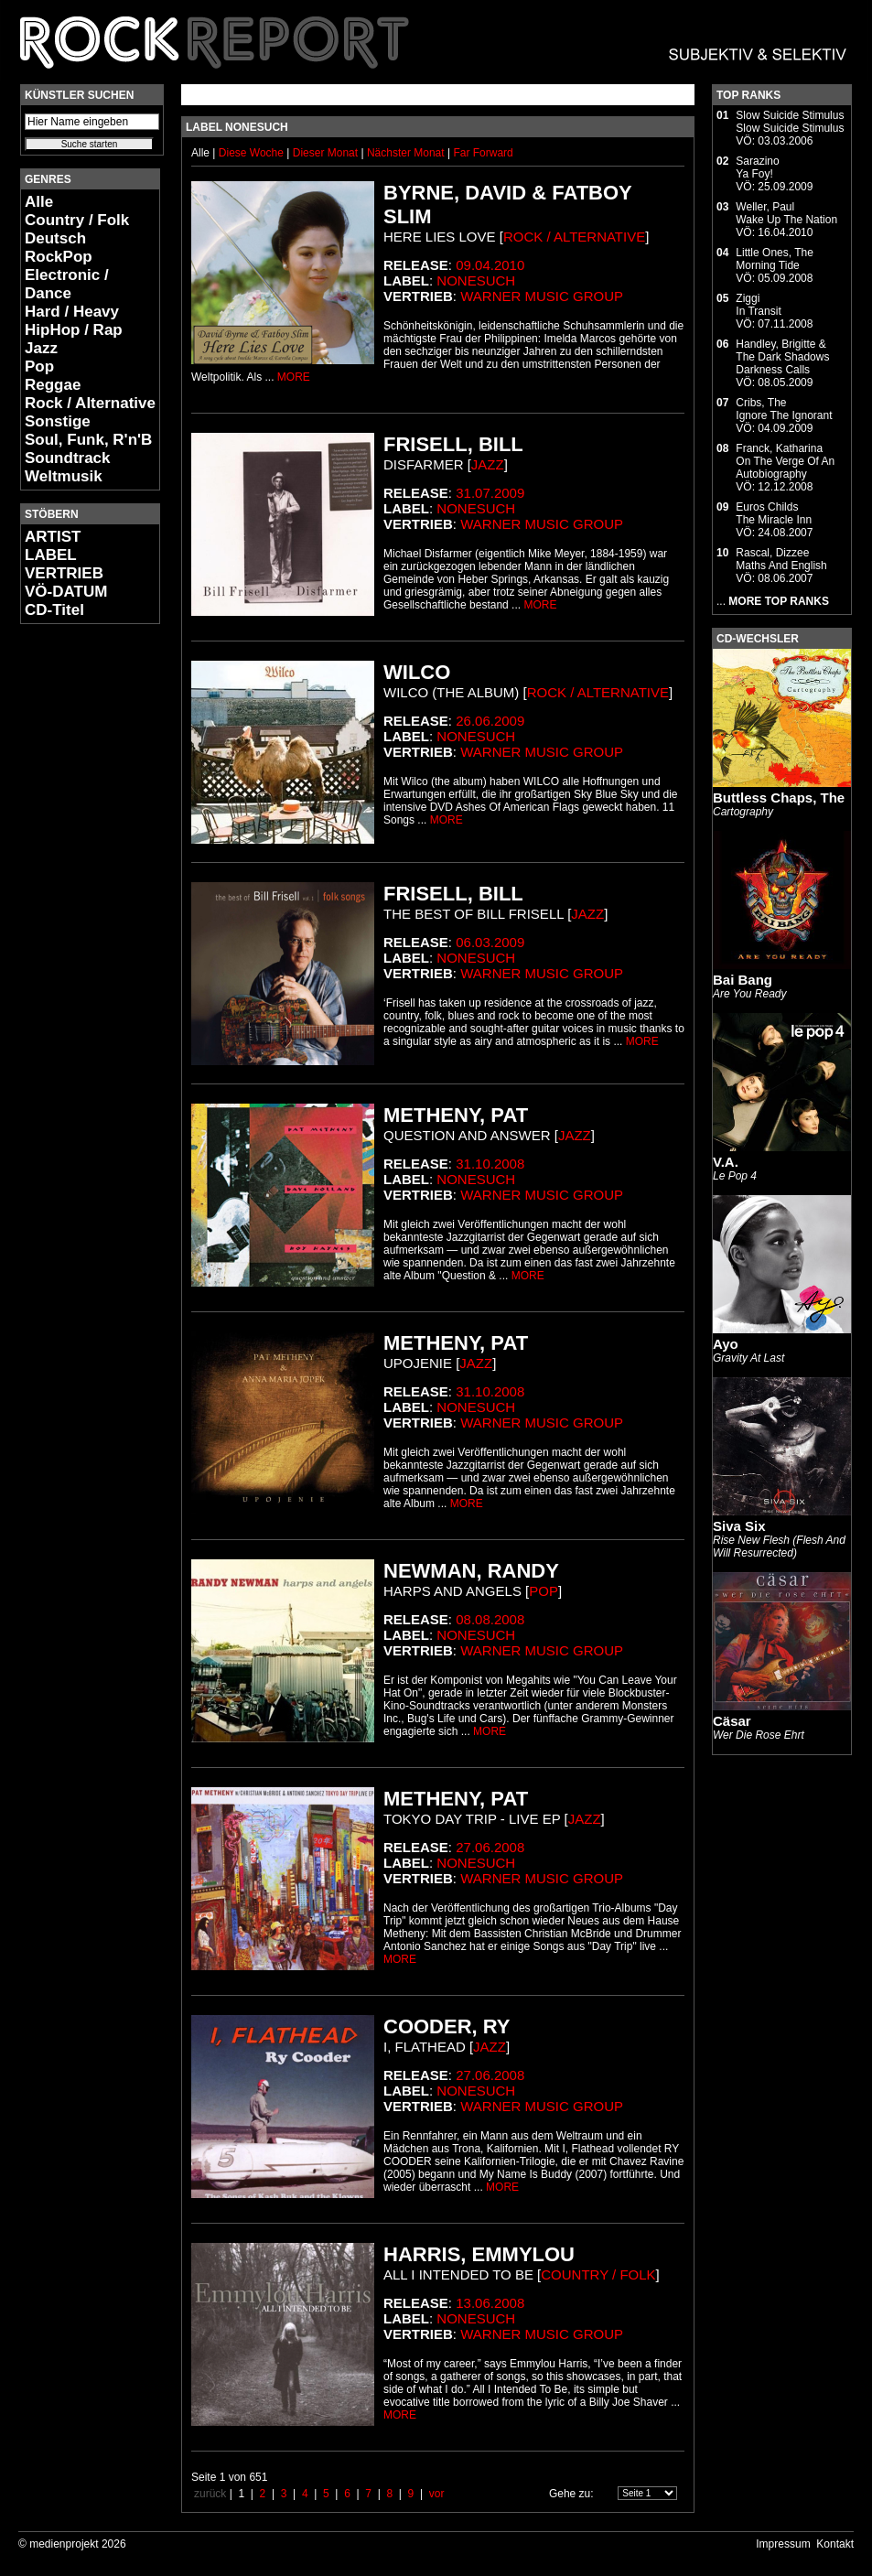 Image resolution: width=872 pixels, height=2576 pixels. I want to click on Nonesuch, so click(475, 280).